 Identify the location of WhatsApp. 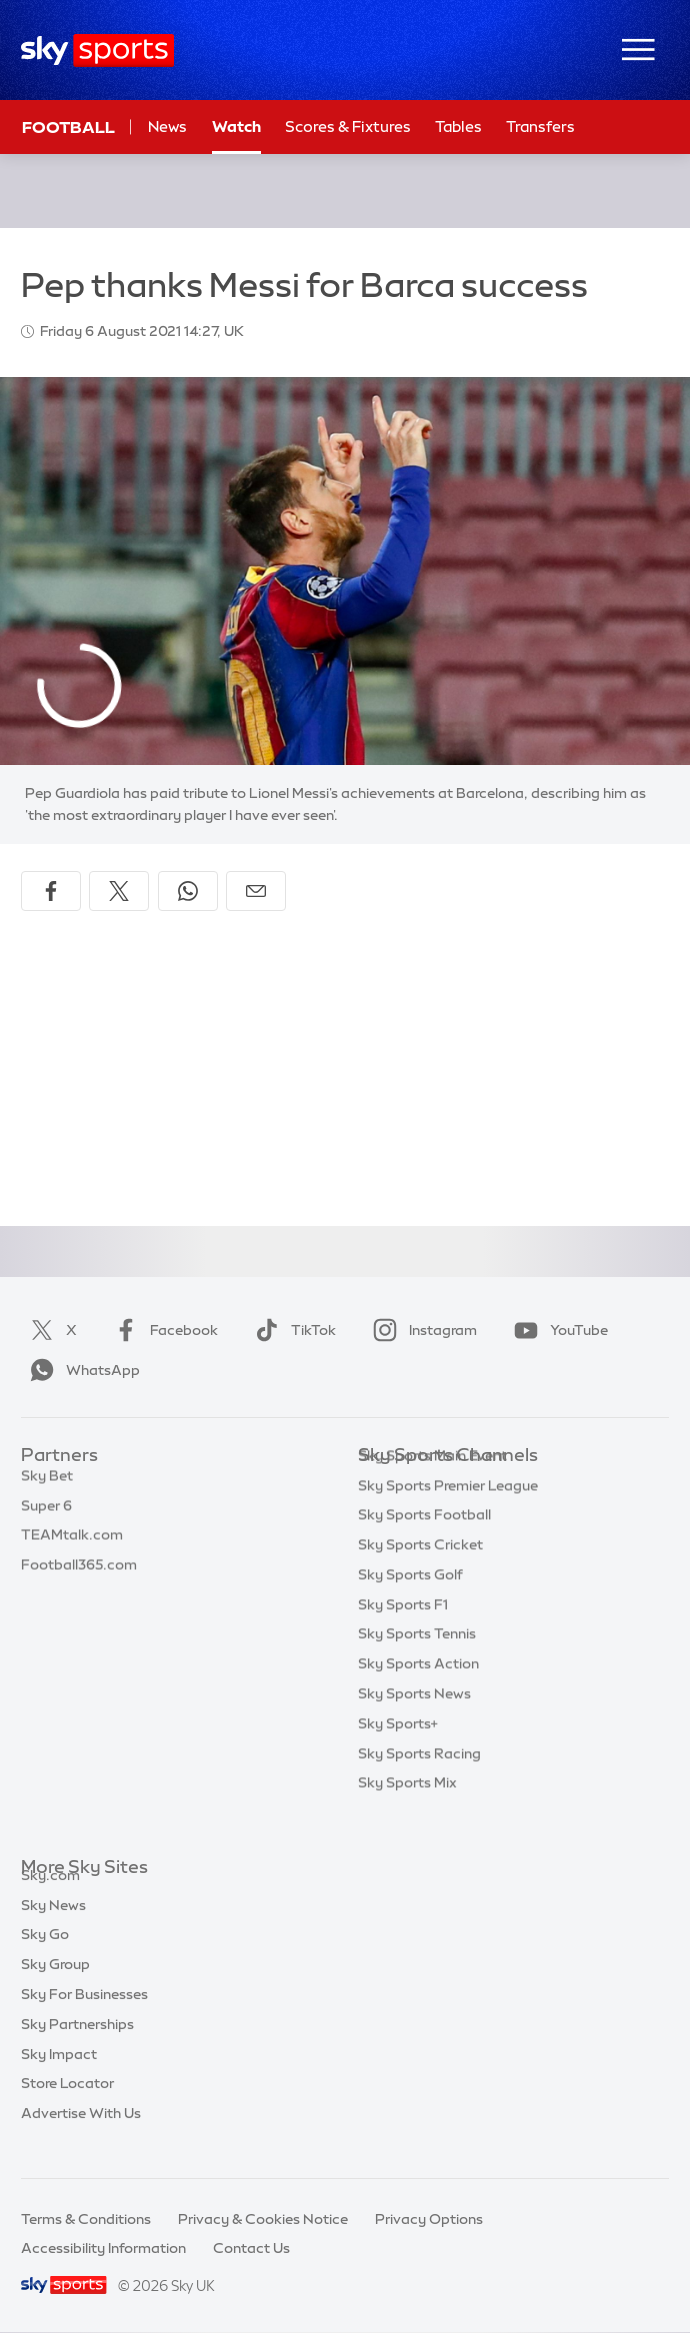
(81, 1370).